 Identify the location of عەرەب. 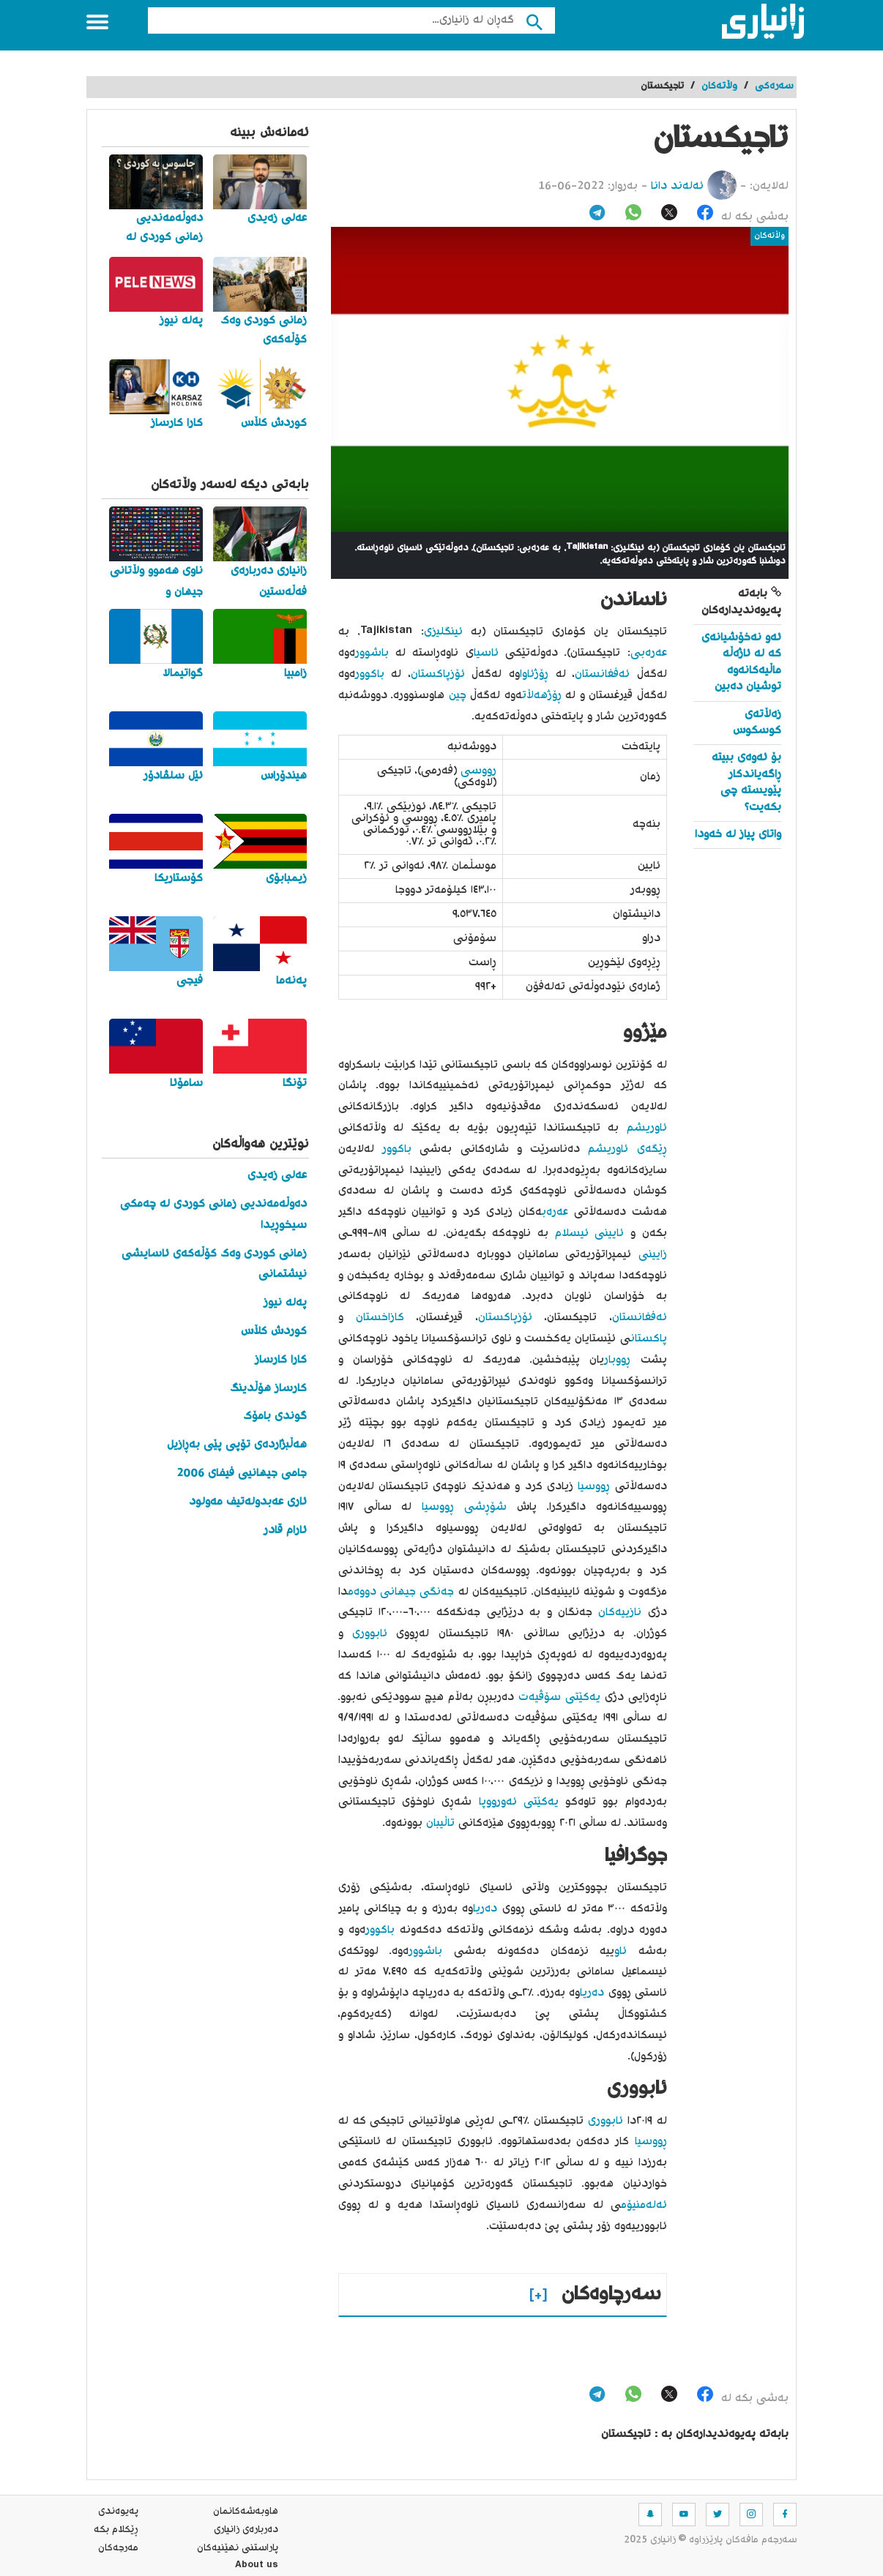
(555, 1212).